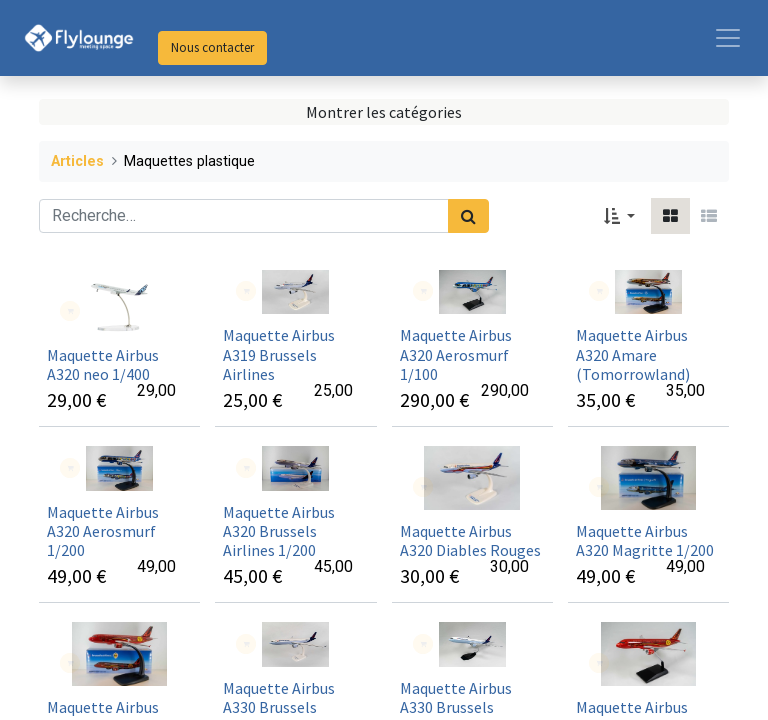 The width and height of the screenshot is (768, 720). What do you see at coordinates (468, 216) in the screenshot?
I see `[Rechercher]` at bounding box center [468, 216].